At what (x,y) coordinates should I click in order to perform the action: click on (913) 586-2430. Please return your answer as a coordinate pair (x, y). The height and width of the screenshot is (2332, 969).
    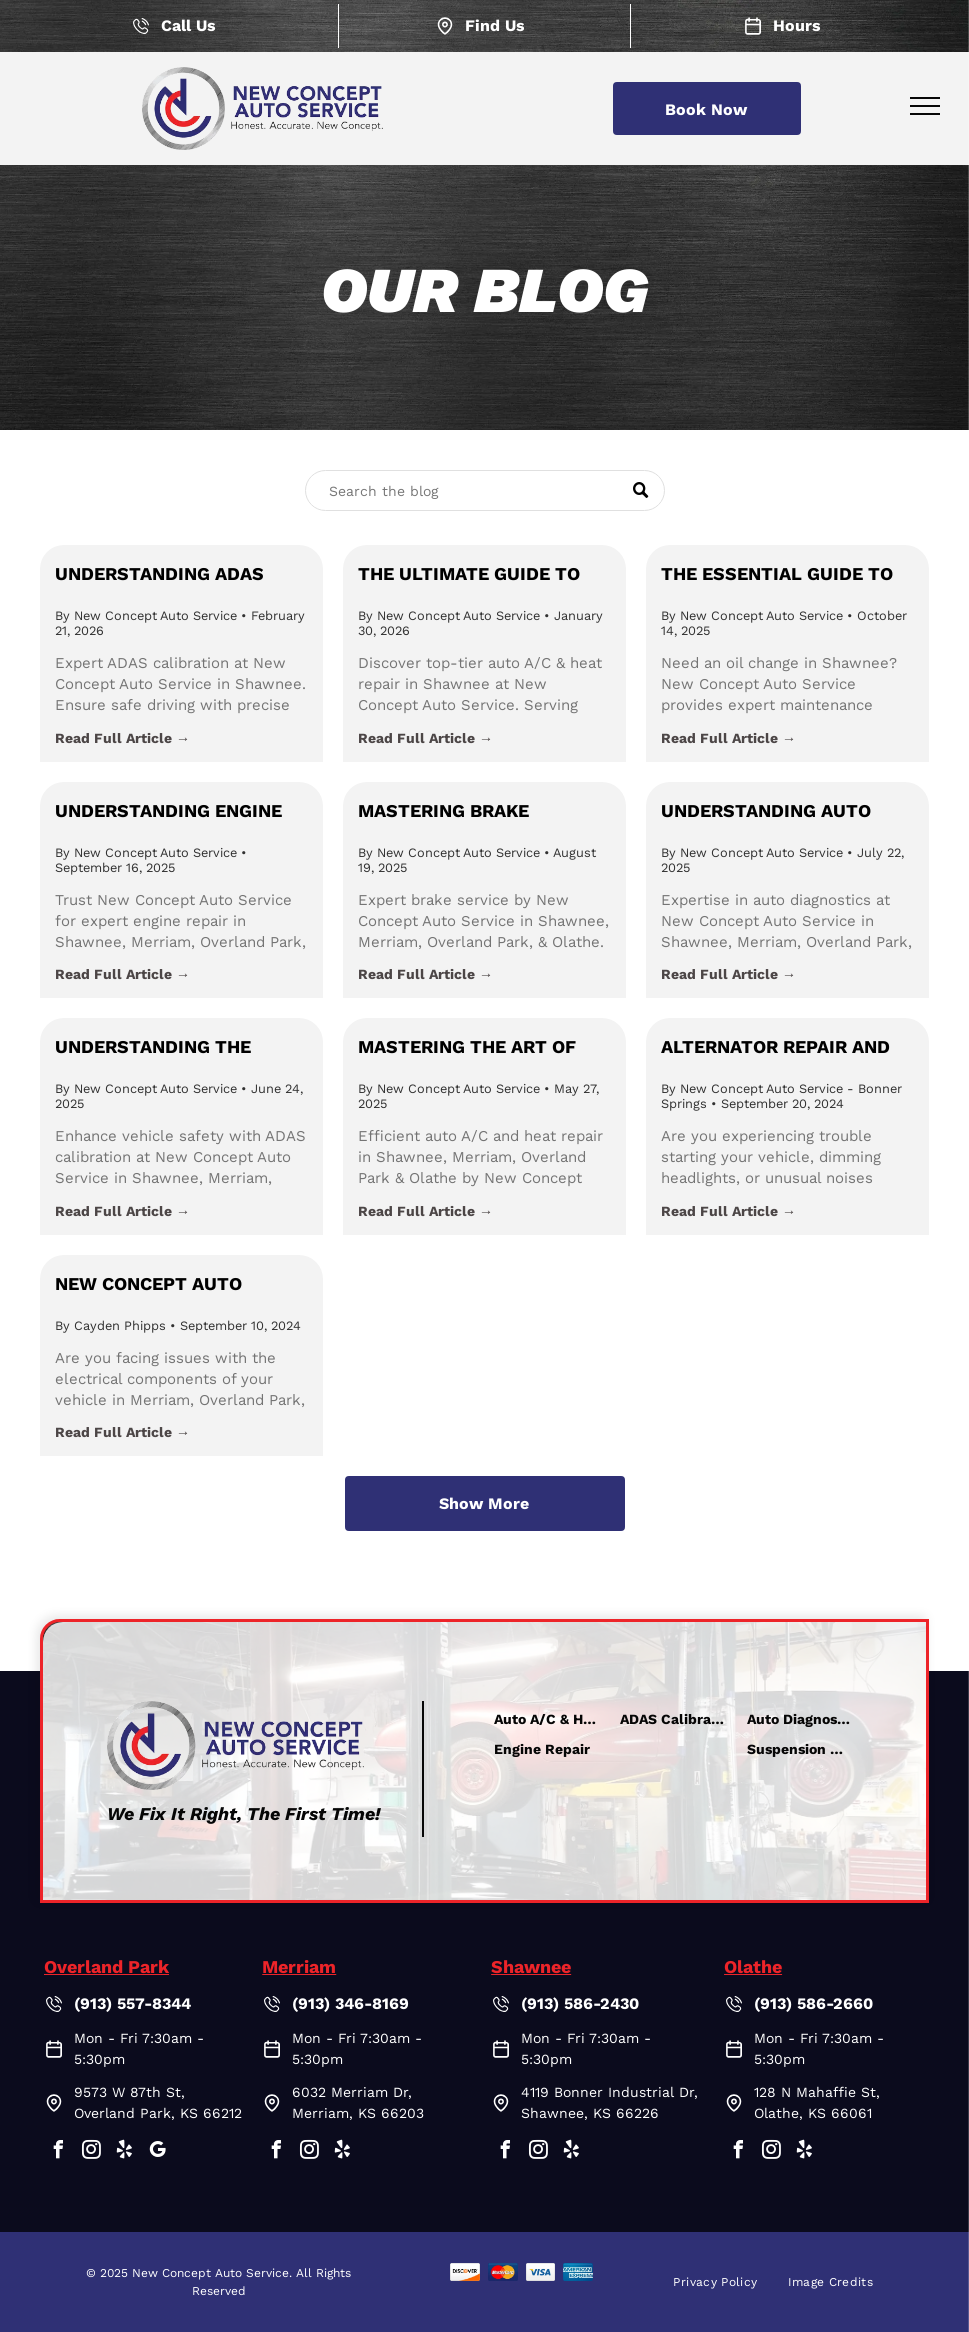
    Looking at the image, I should click on (580, 2003).